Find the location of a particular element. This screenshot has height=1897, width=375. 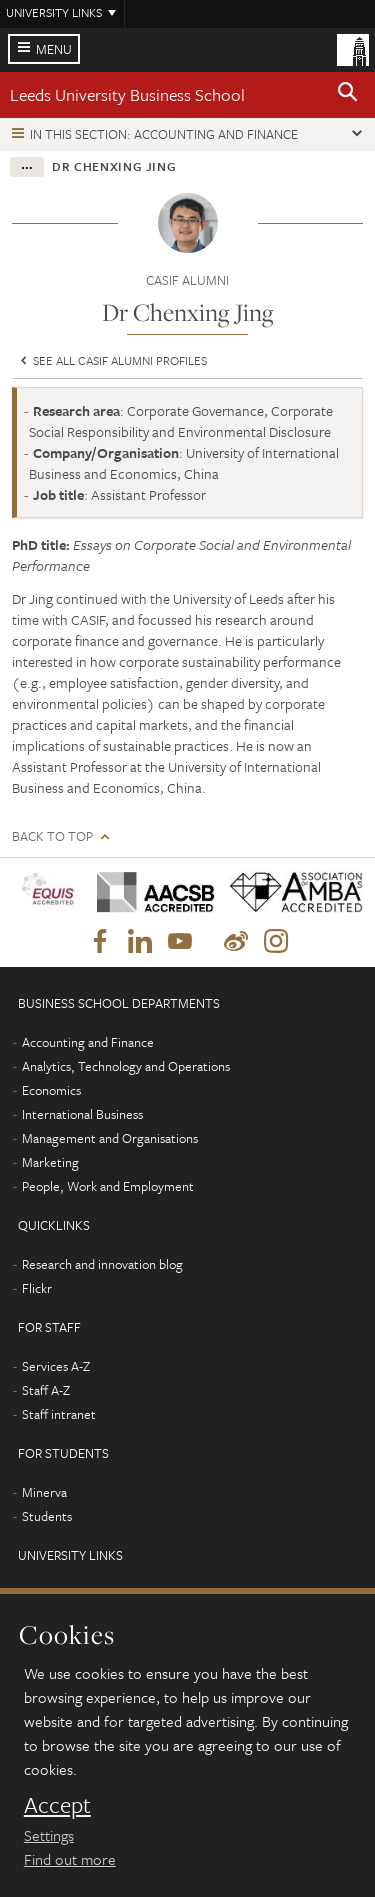

In this section: Accounting and Finance is located at coordinates (164, 134).